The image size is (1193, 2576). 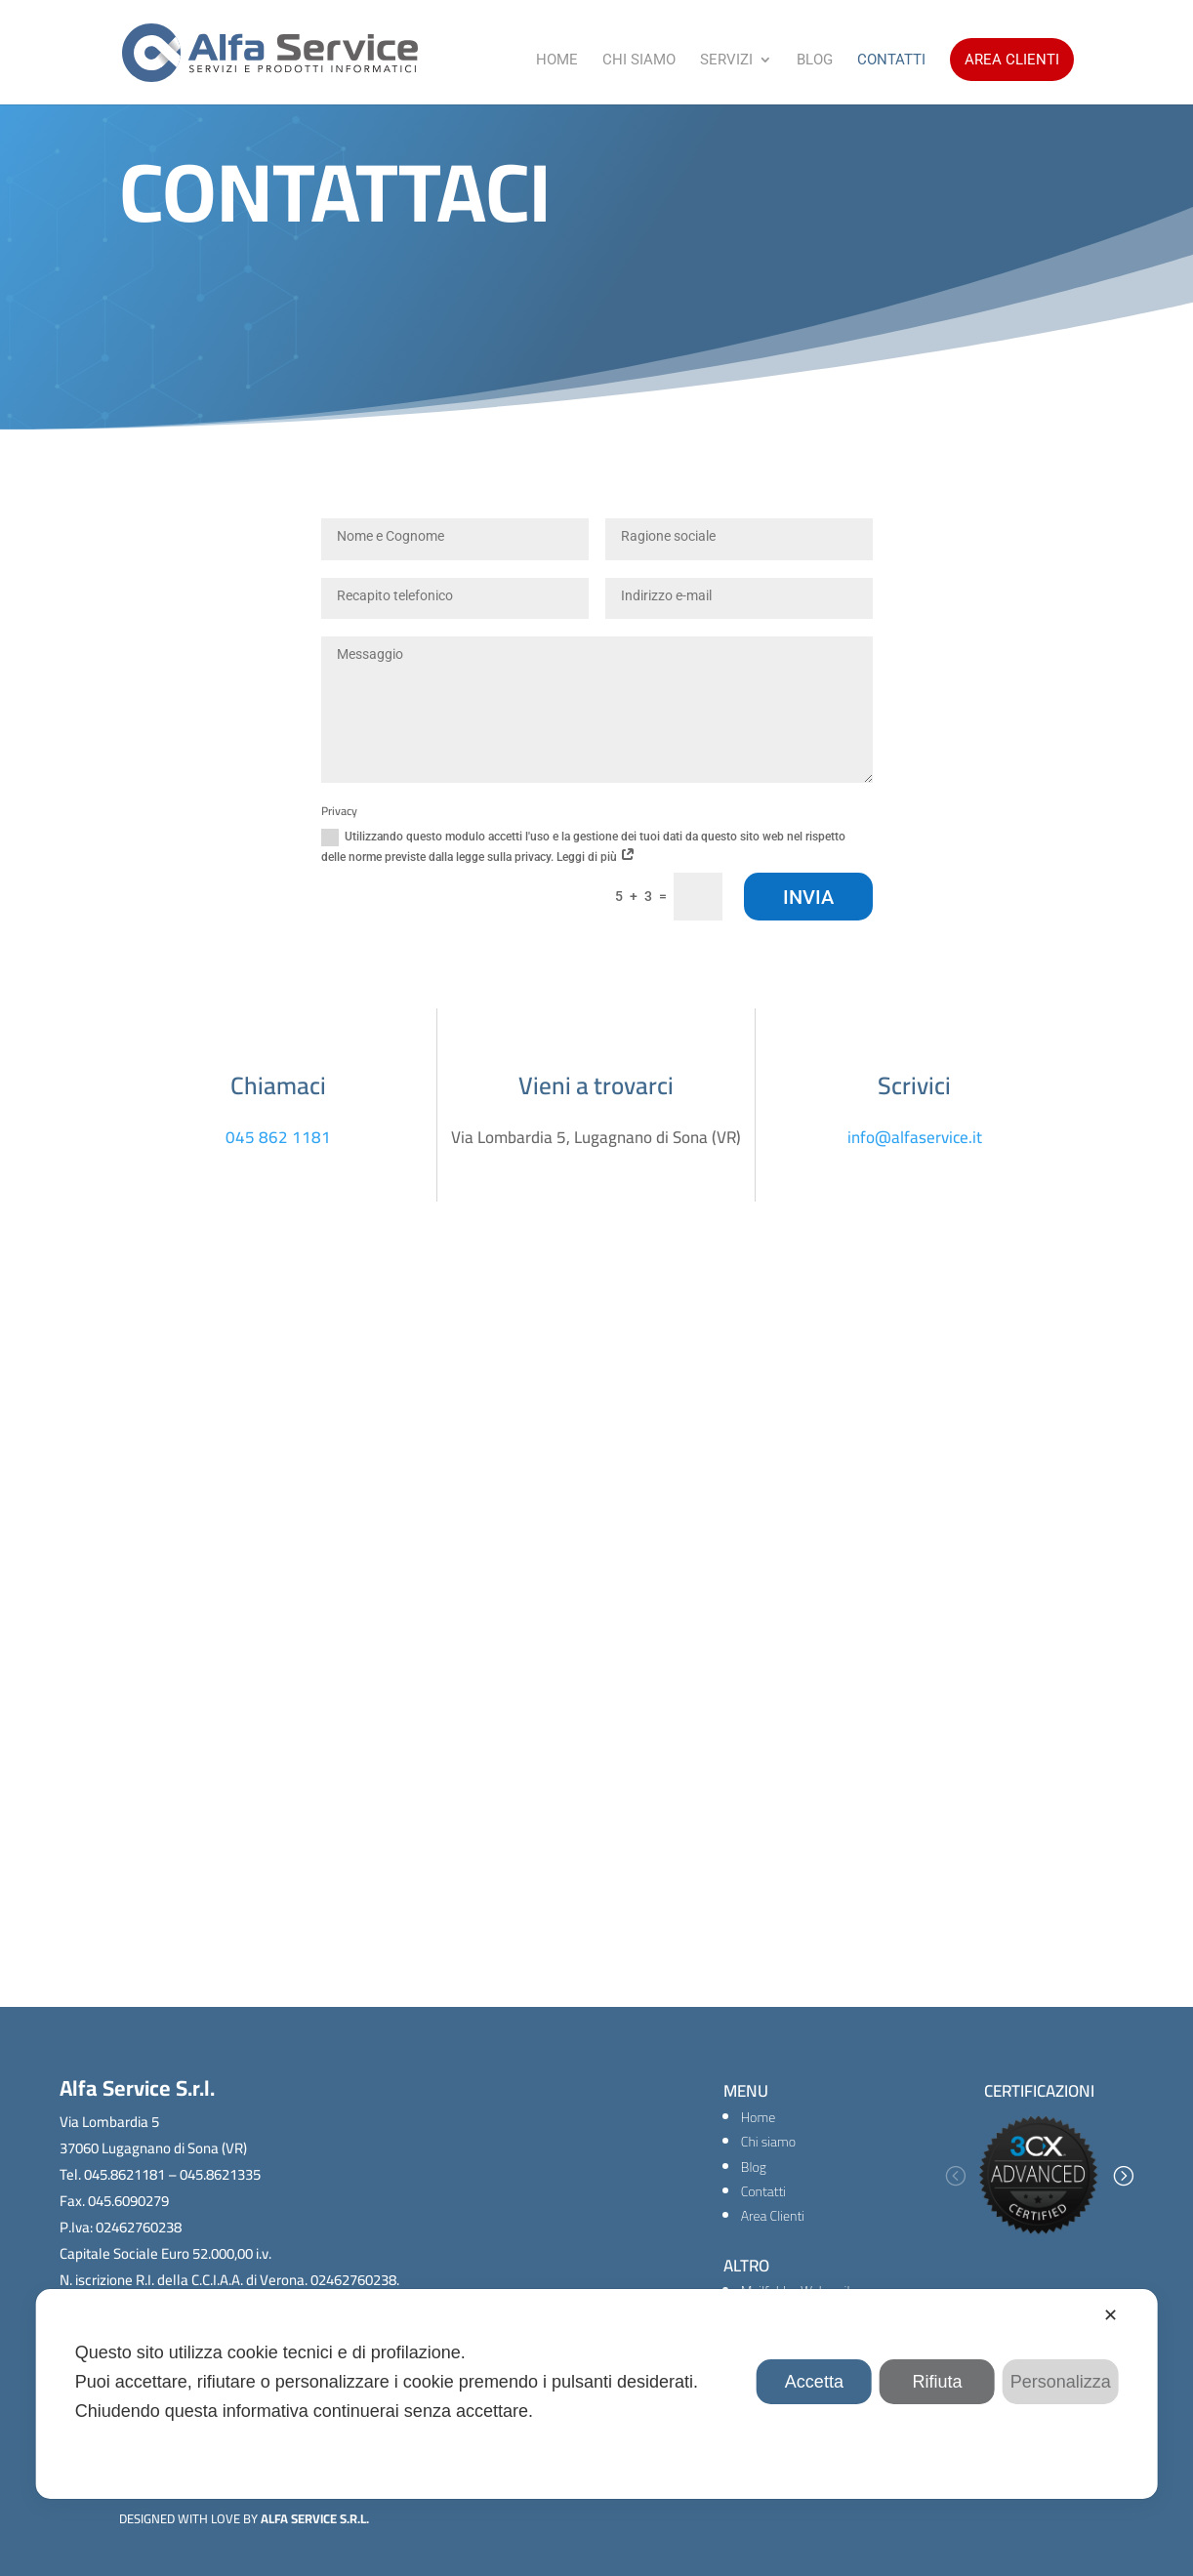 What do you see at coordinates (639, 60) in the screenshot?
I see `Chi Siamo` at bounding box center [639, 60].